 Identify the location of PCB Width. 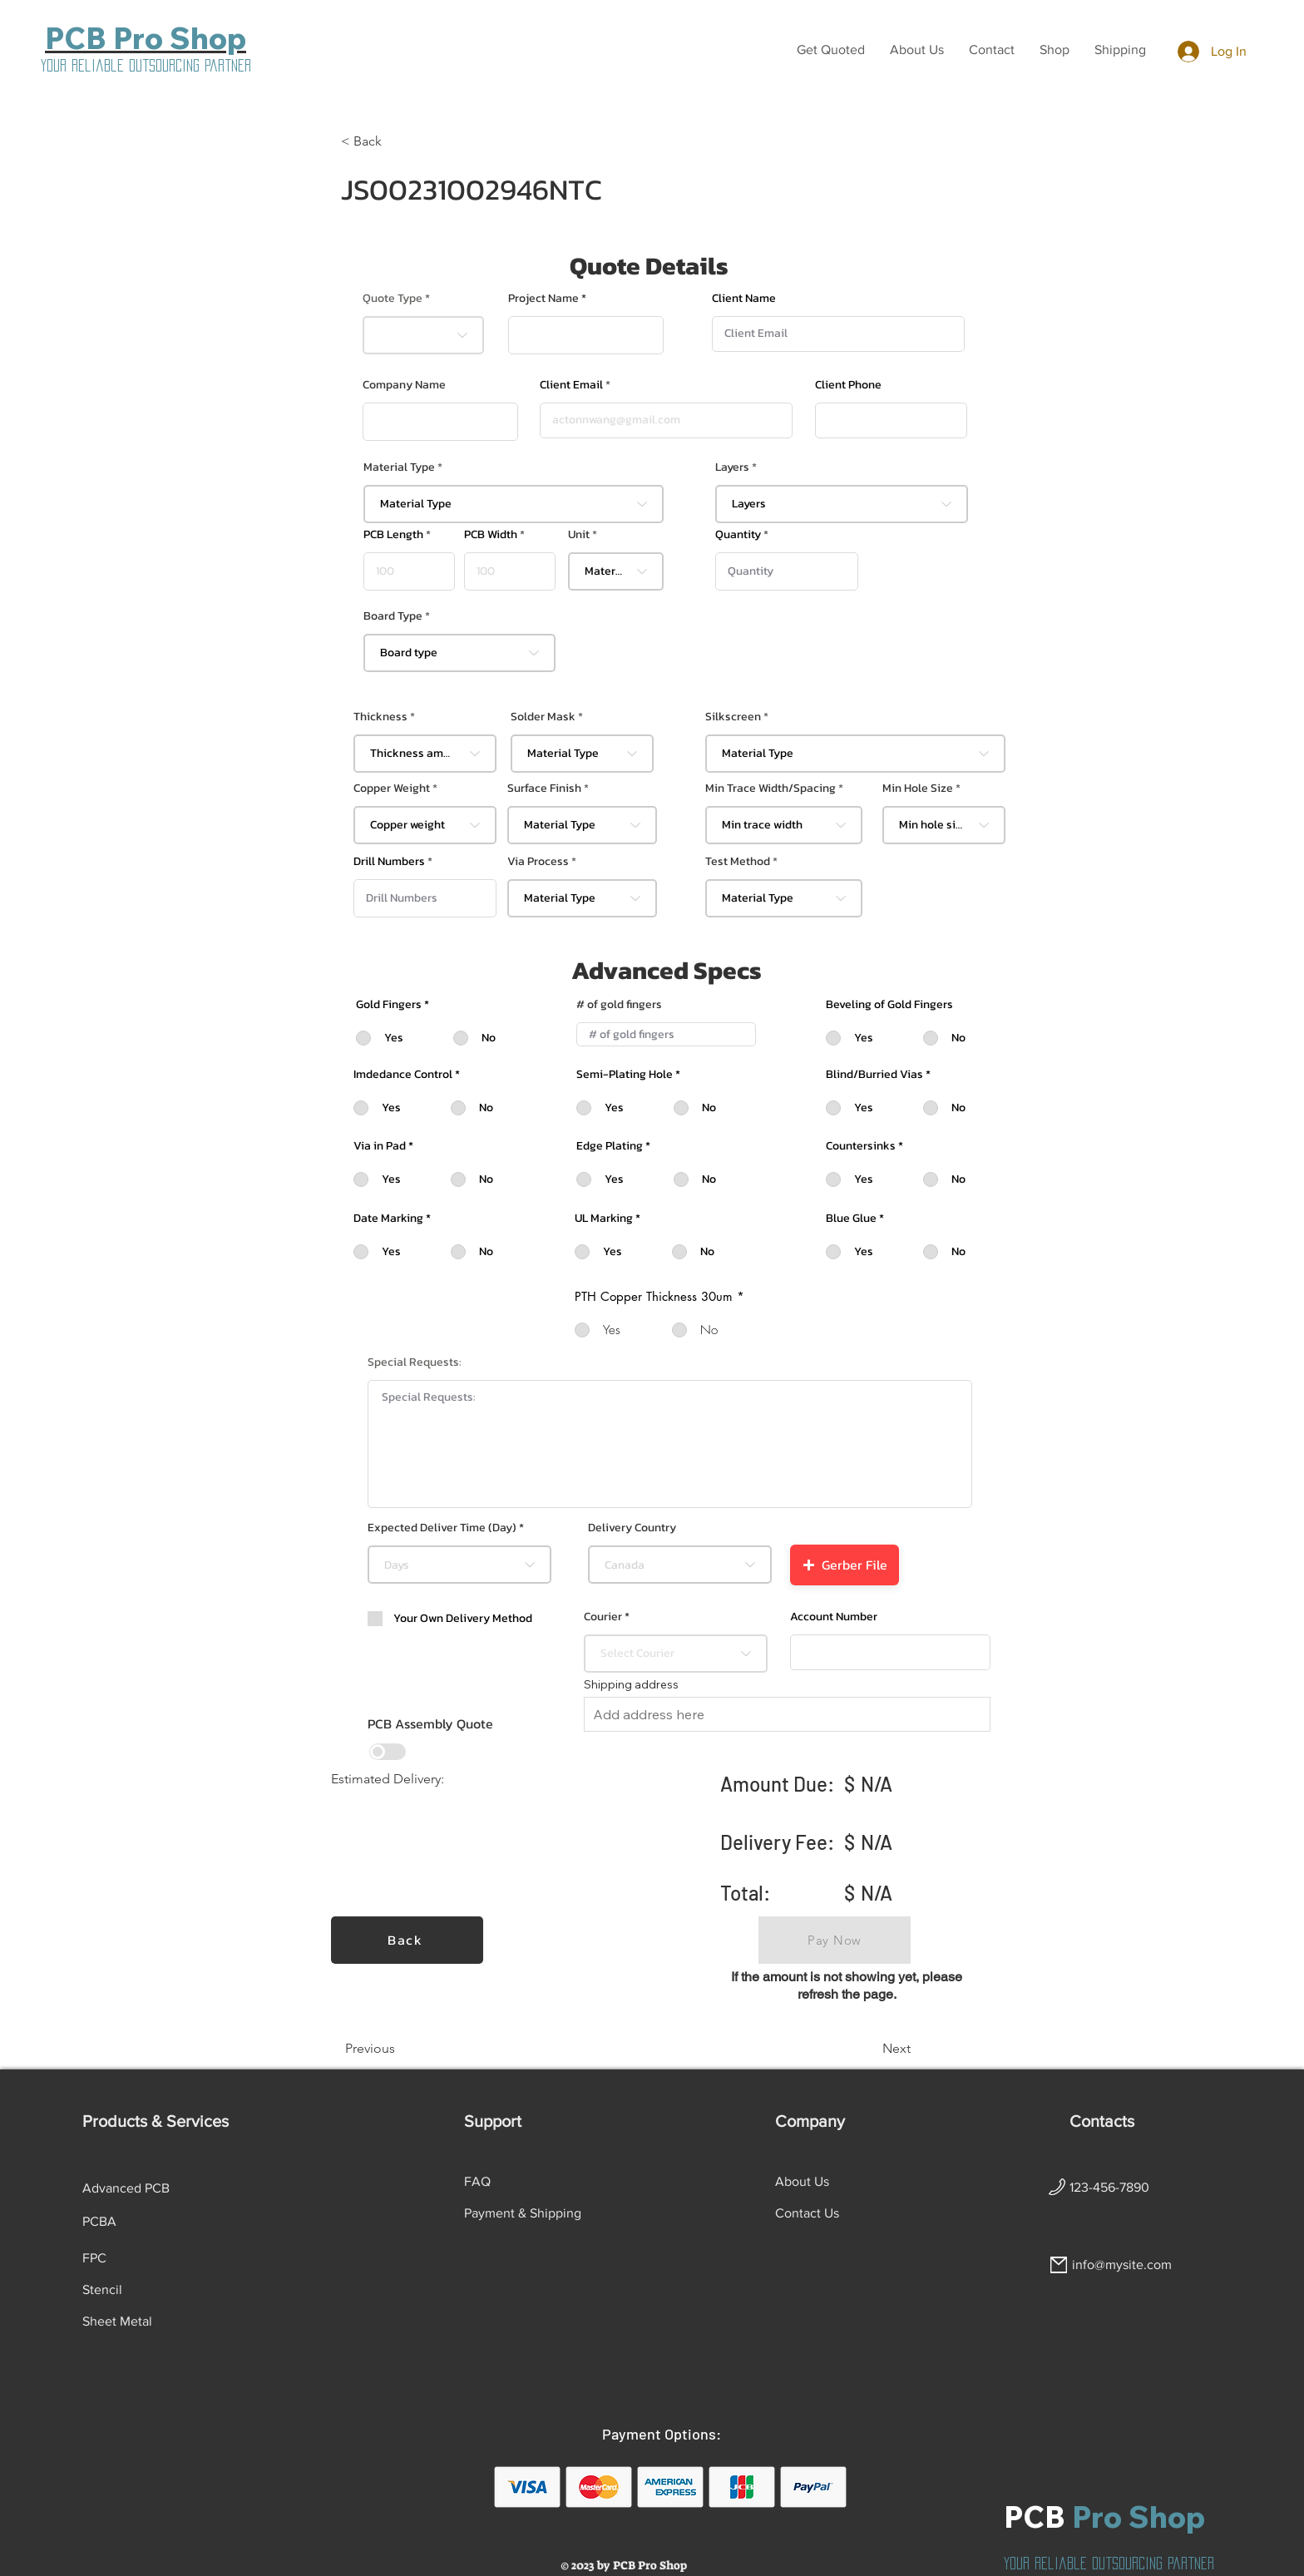
(490, 535).